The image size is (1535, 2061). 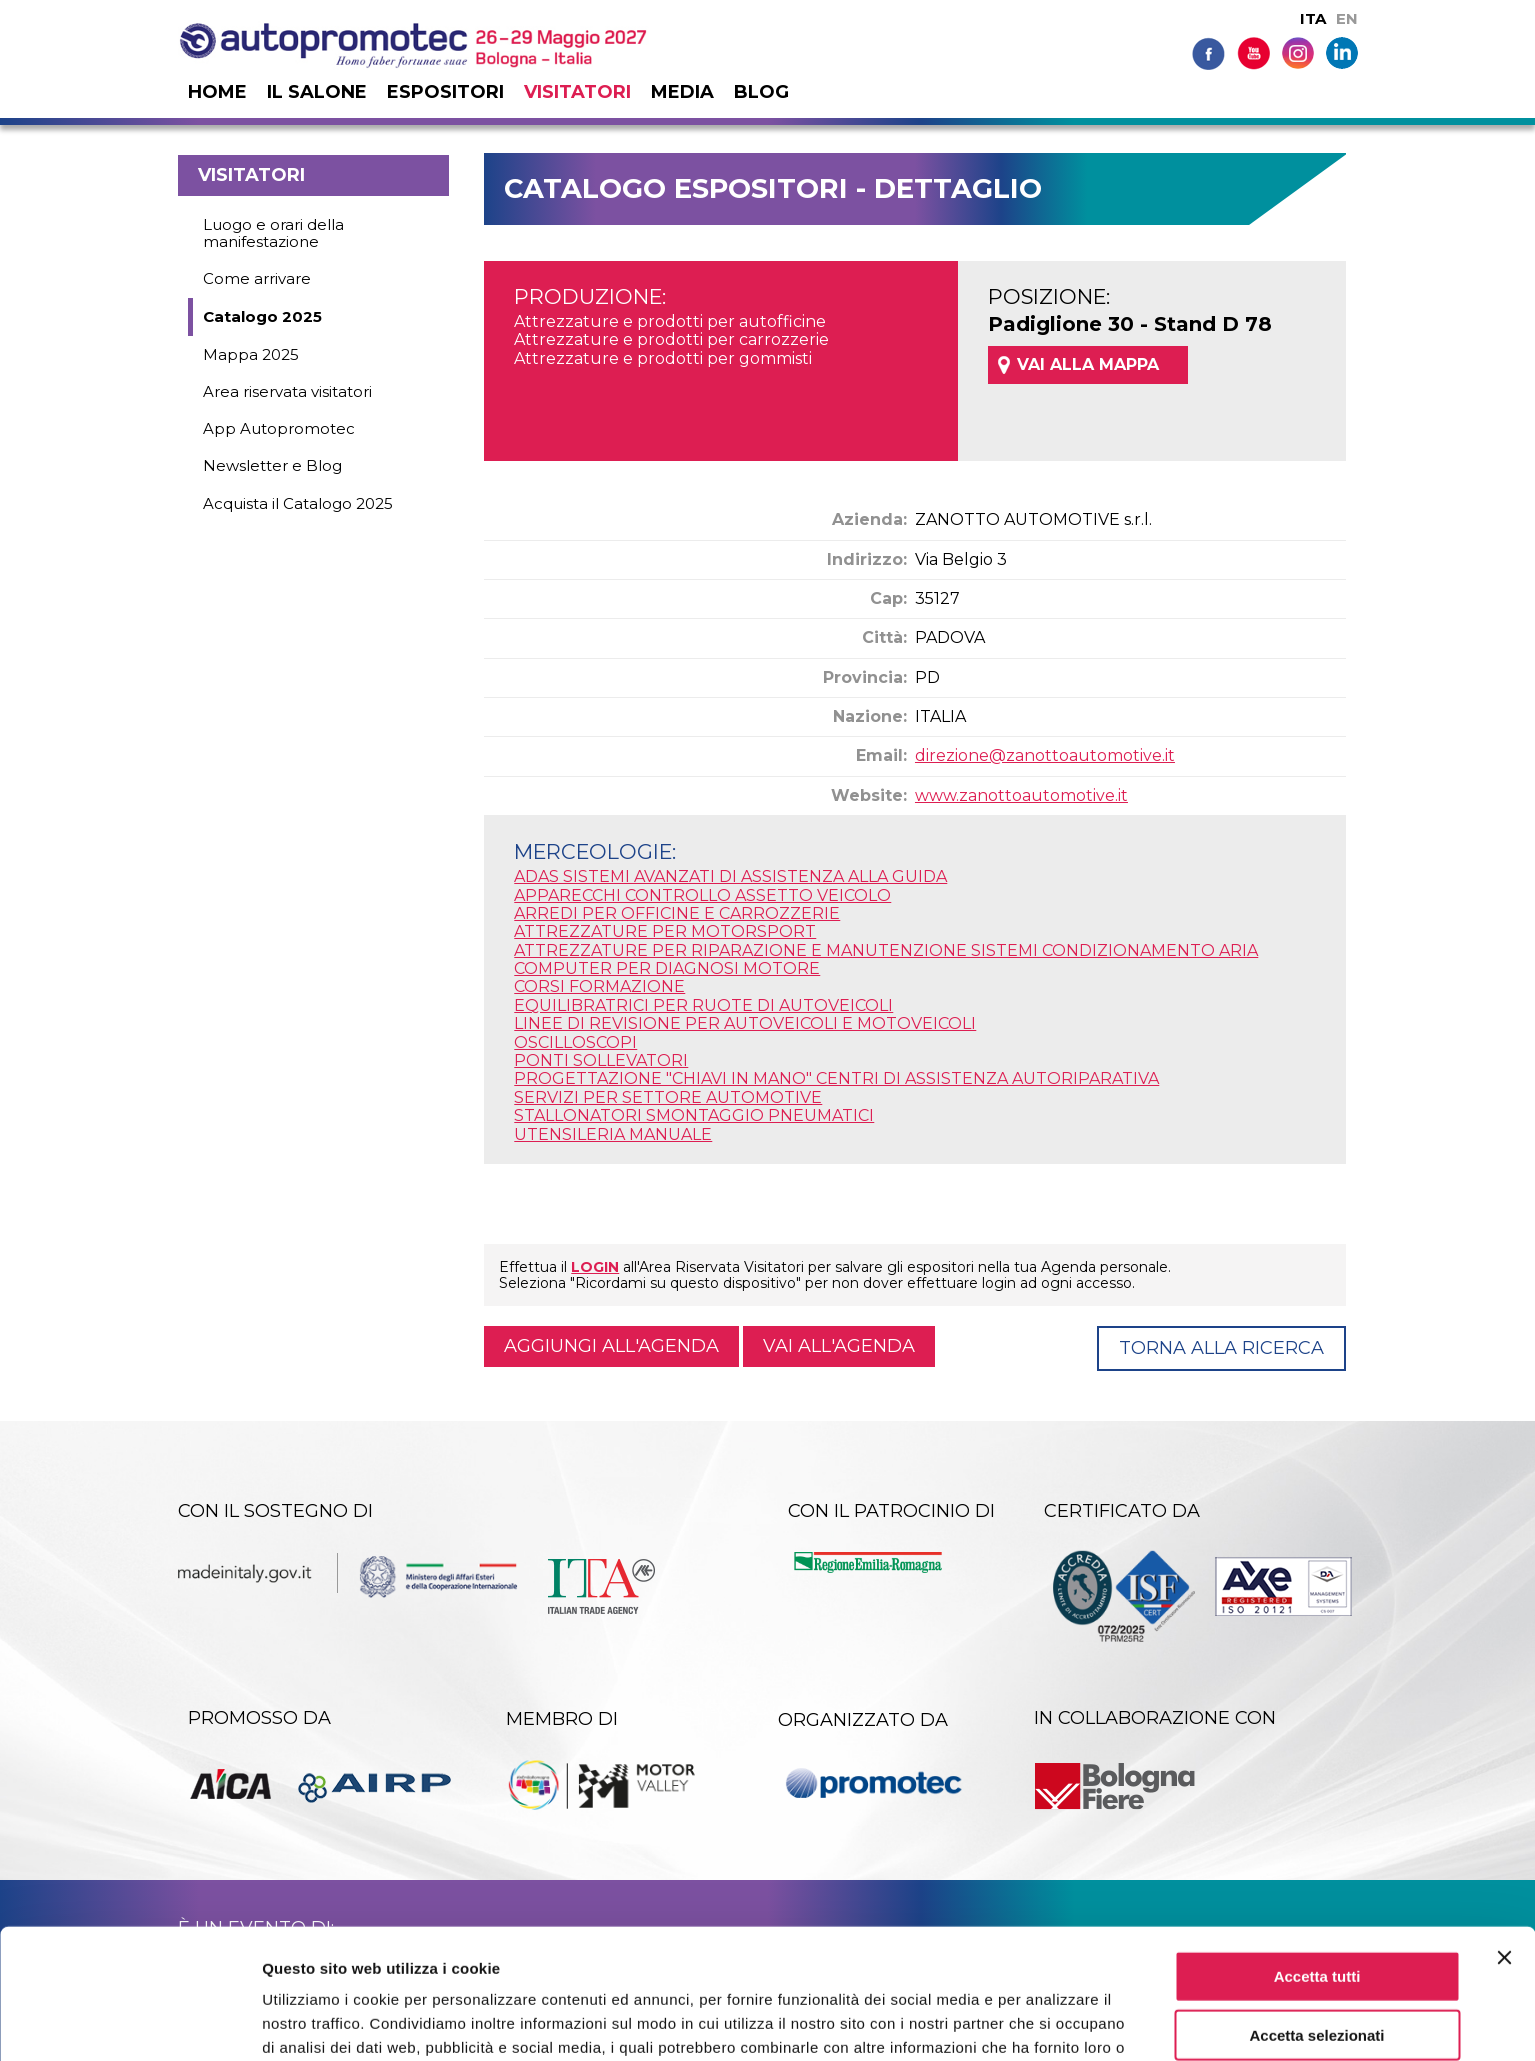 What do you see at coordinates (445, 92) in the screenshot?
I see `Espositori` at bounding box center [445, 92].